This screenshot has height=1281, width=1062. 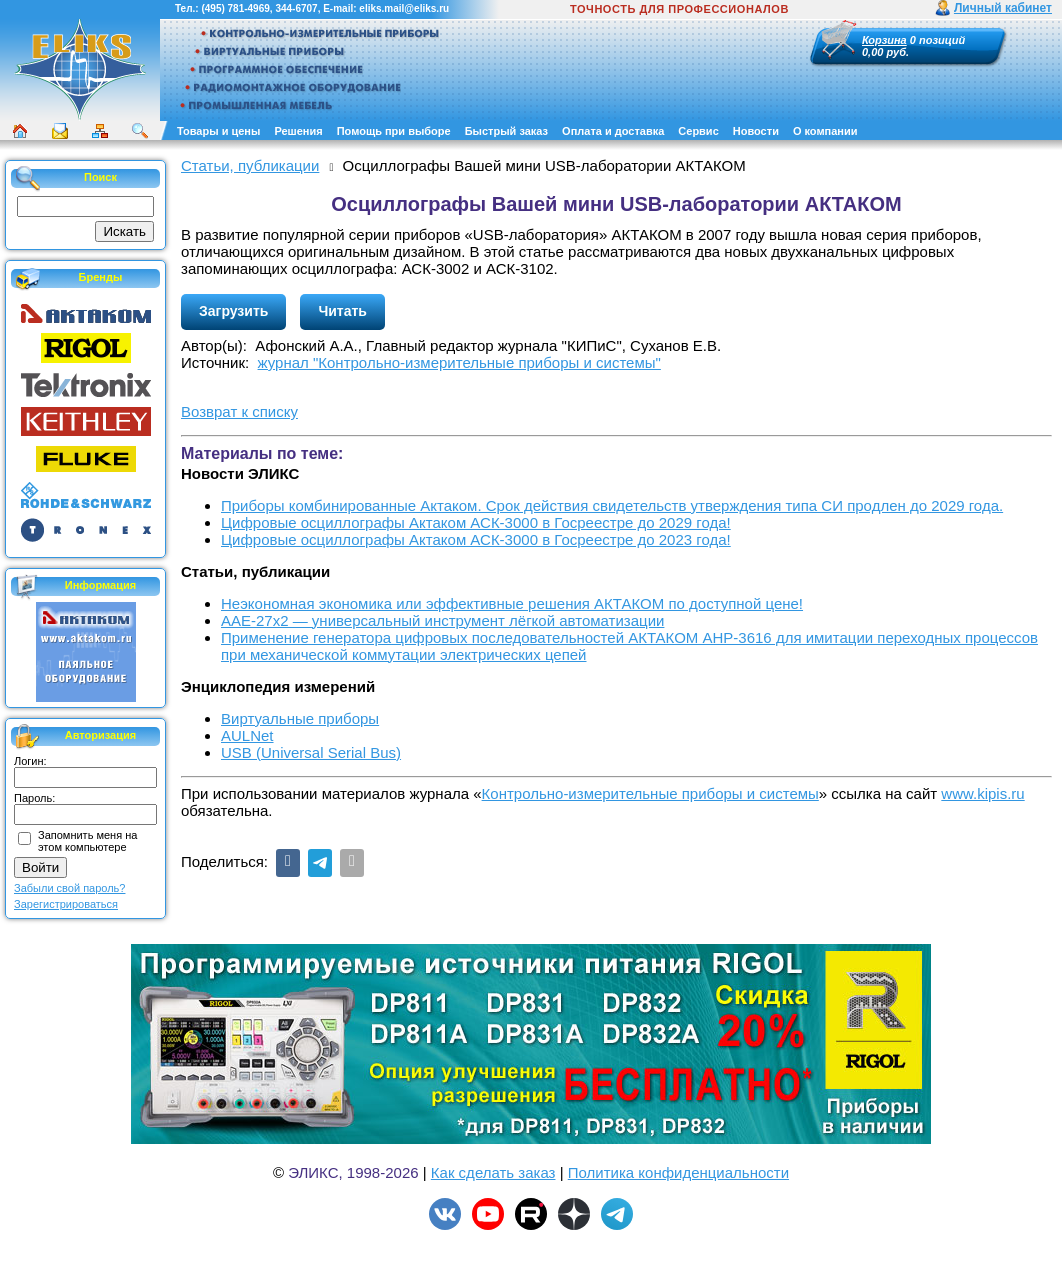 I want to click on Забыли свой пароль?, so click(x=69, y=888).